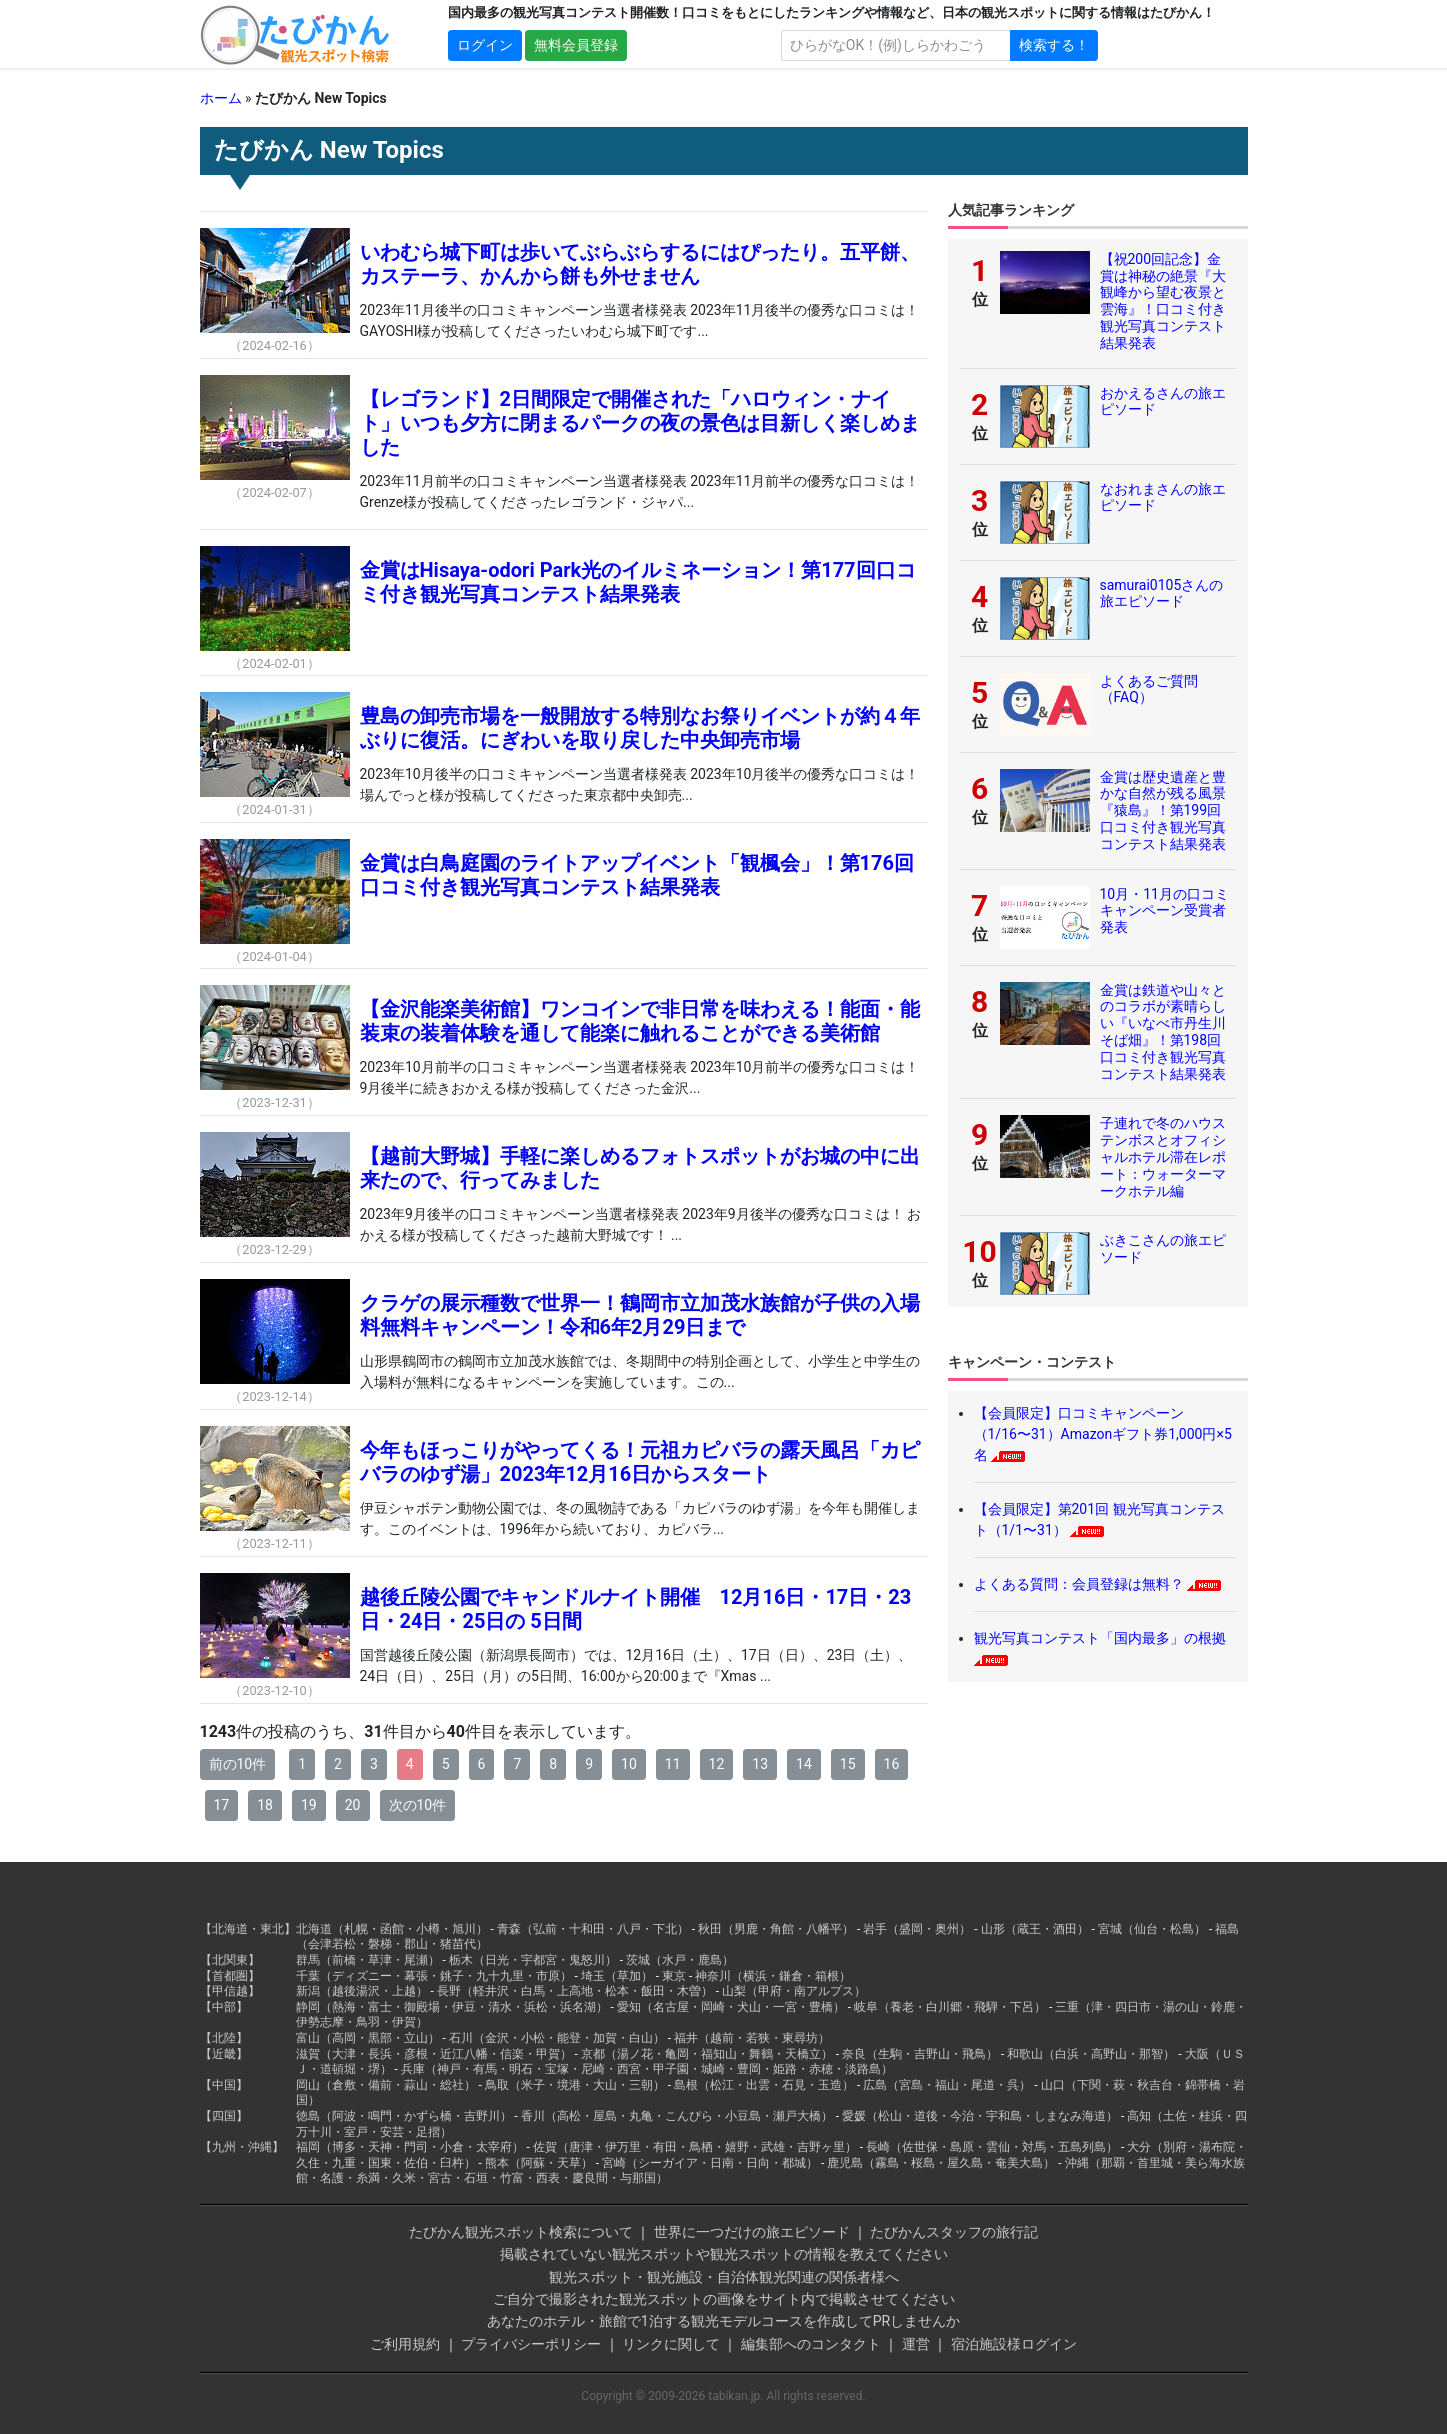 This screenshot has width=1447, height=2434. Describe the element at coordinates (717, 1764) in the screenshot. I see `12` at that location.